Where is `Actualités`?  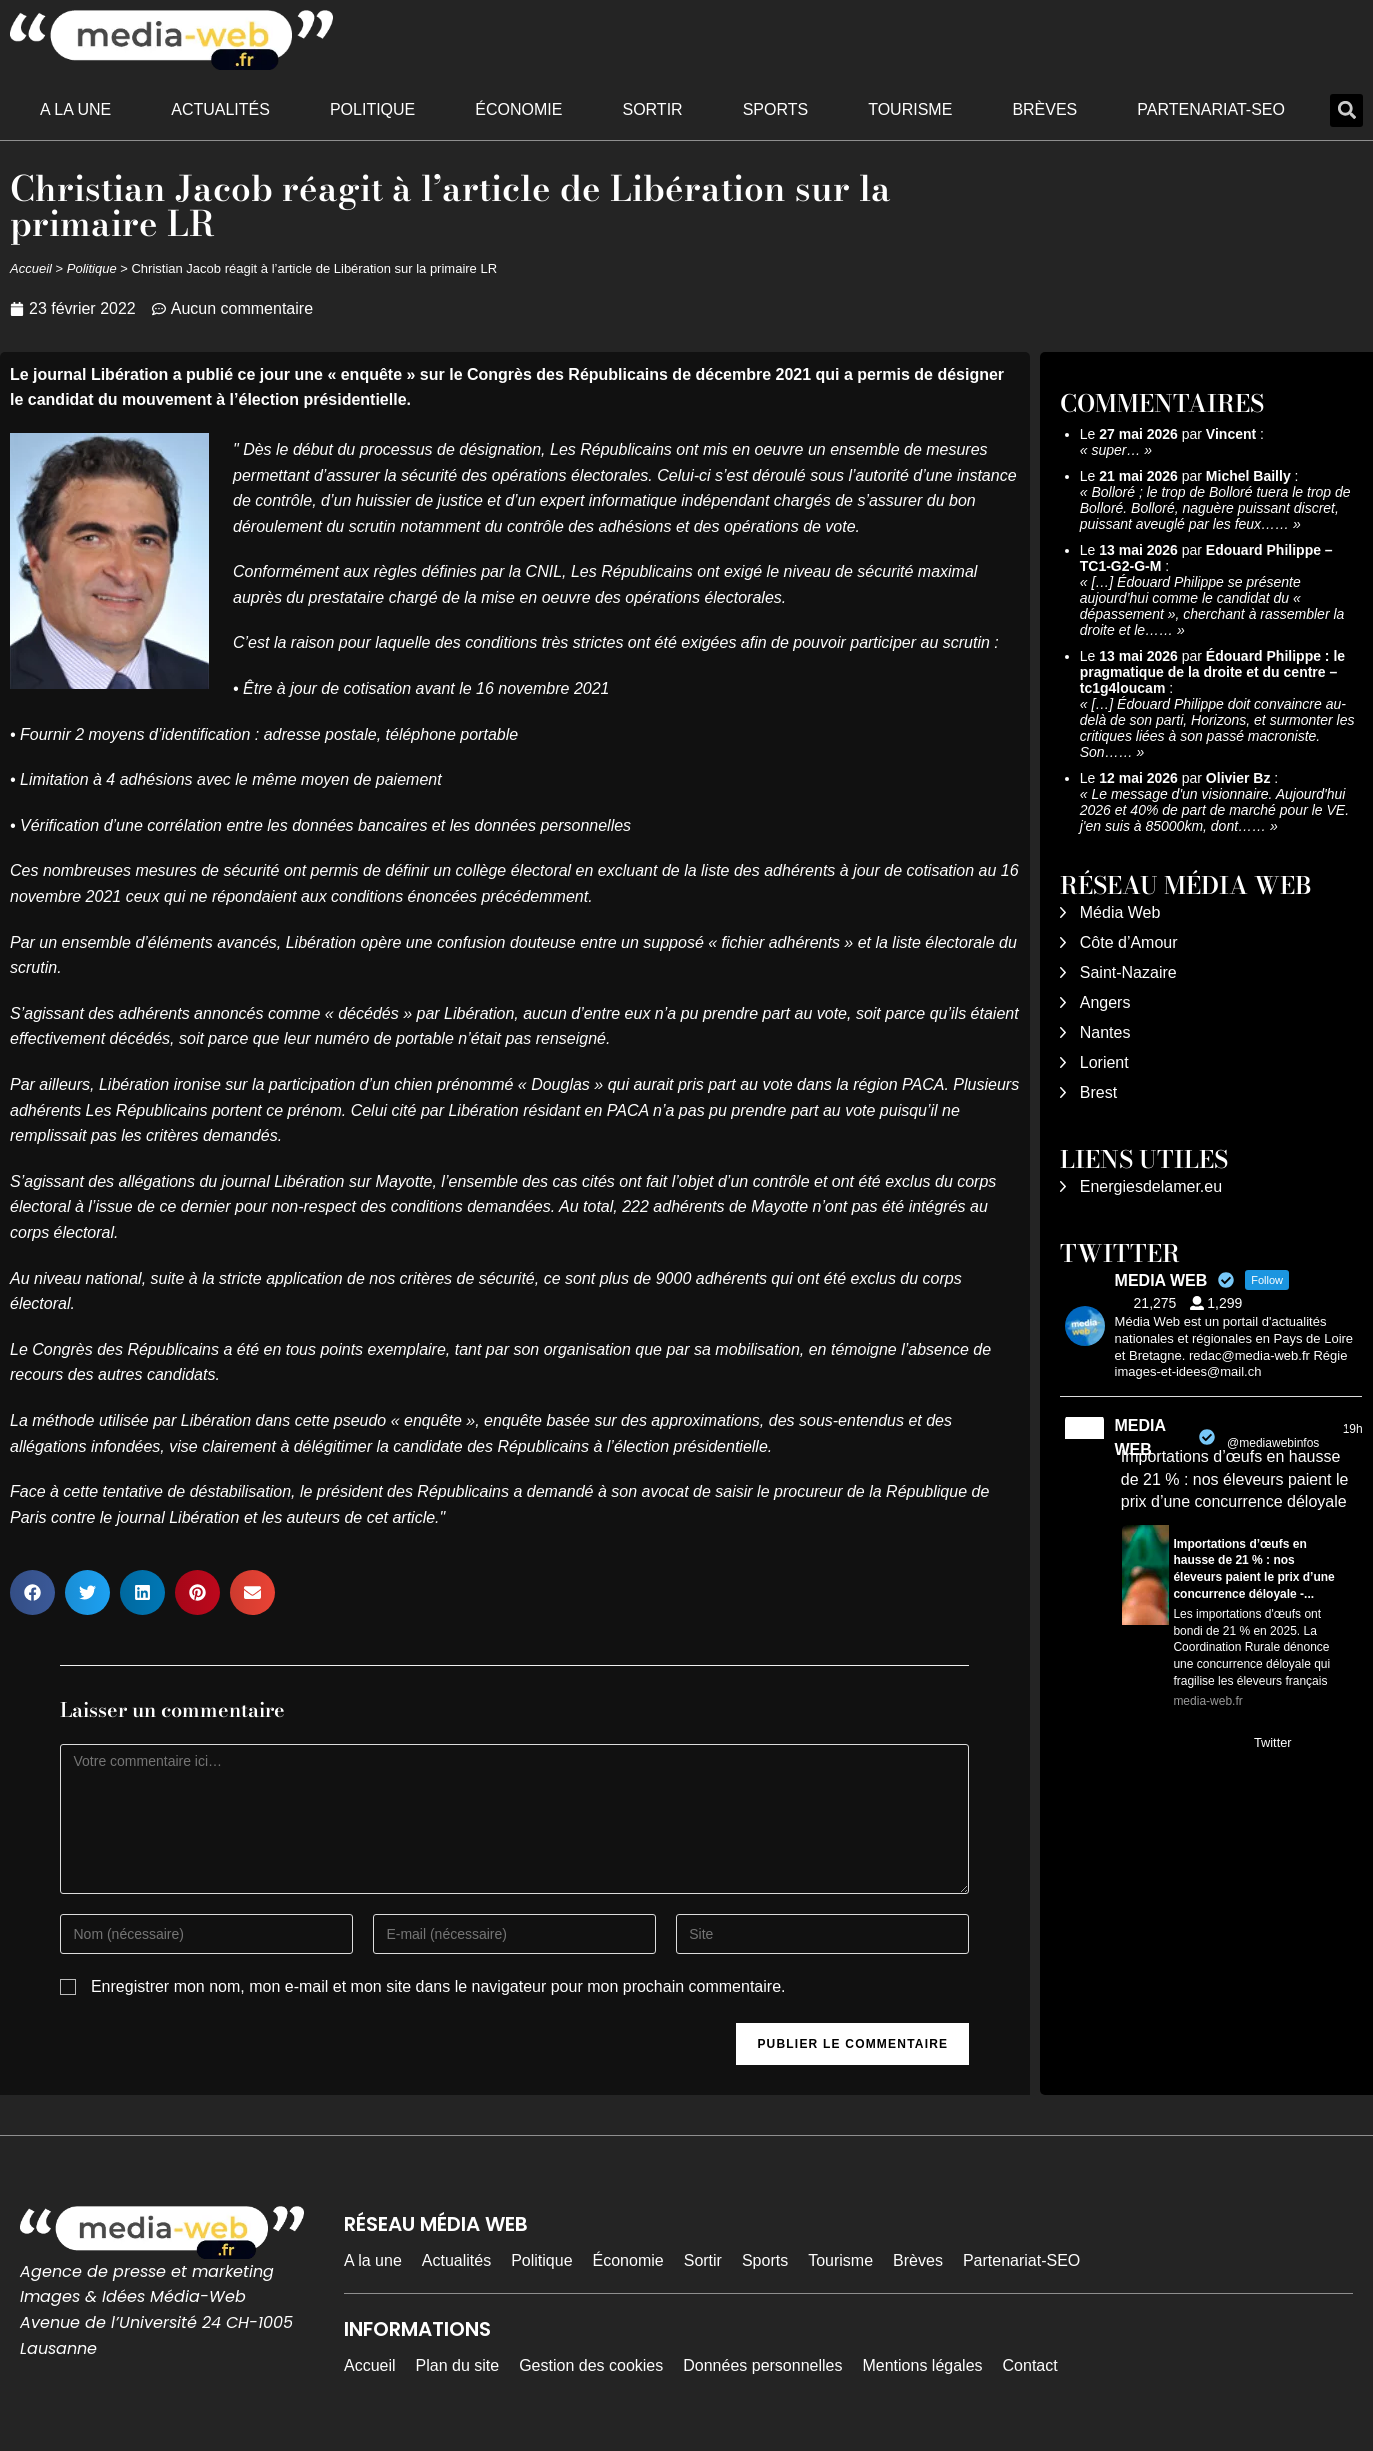
Actualités is located at coordinates (220, 109).